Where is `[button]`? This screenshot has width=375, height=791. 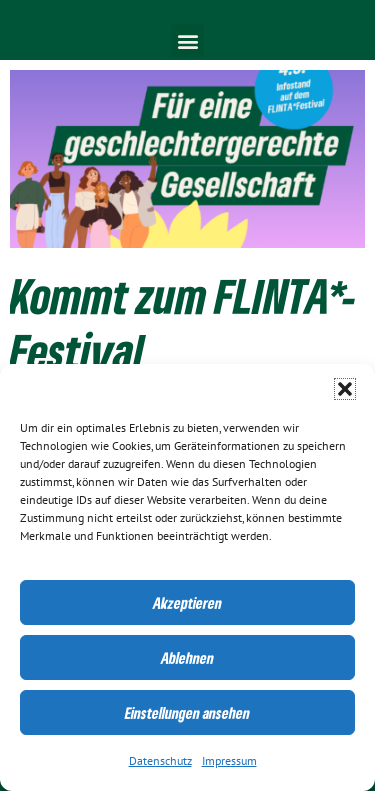 [button] is located at coordinates (345, 389).